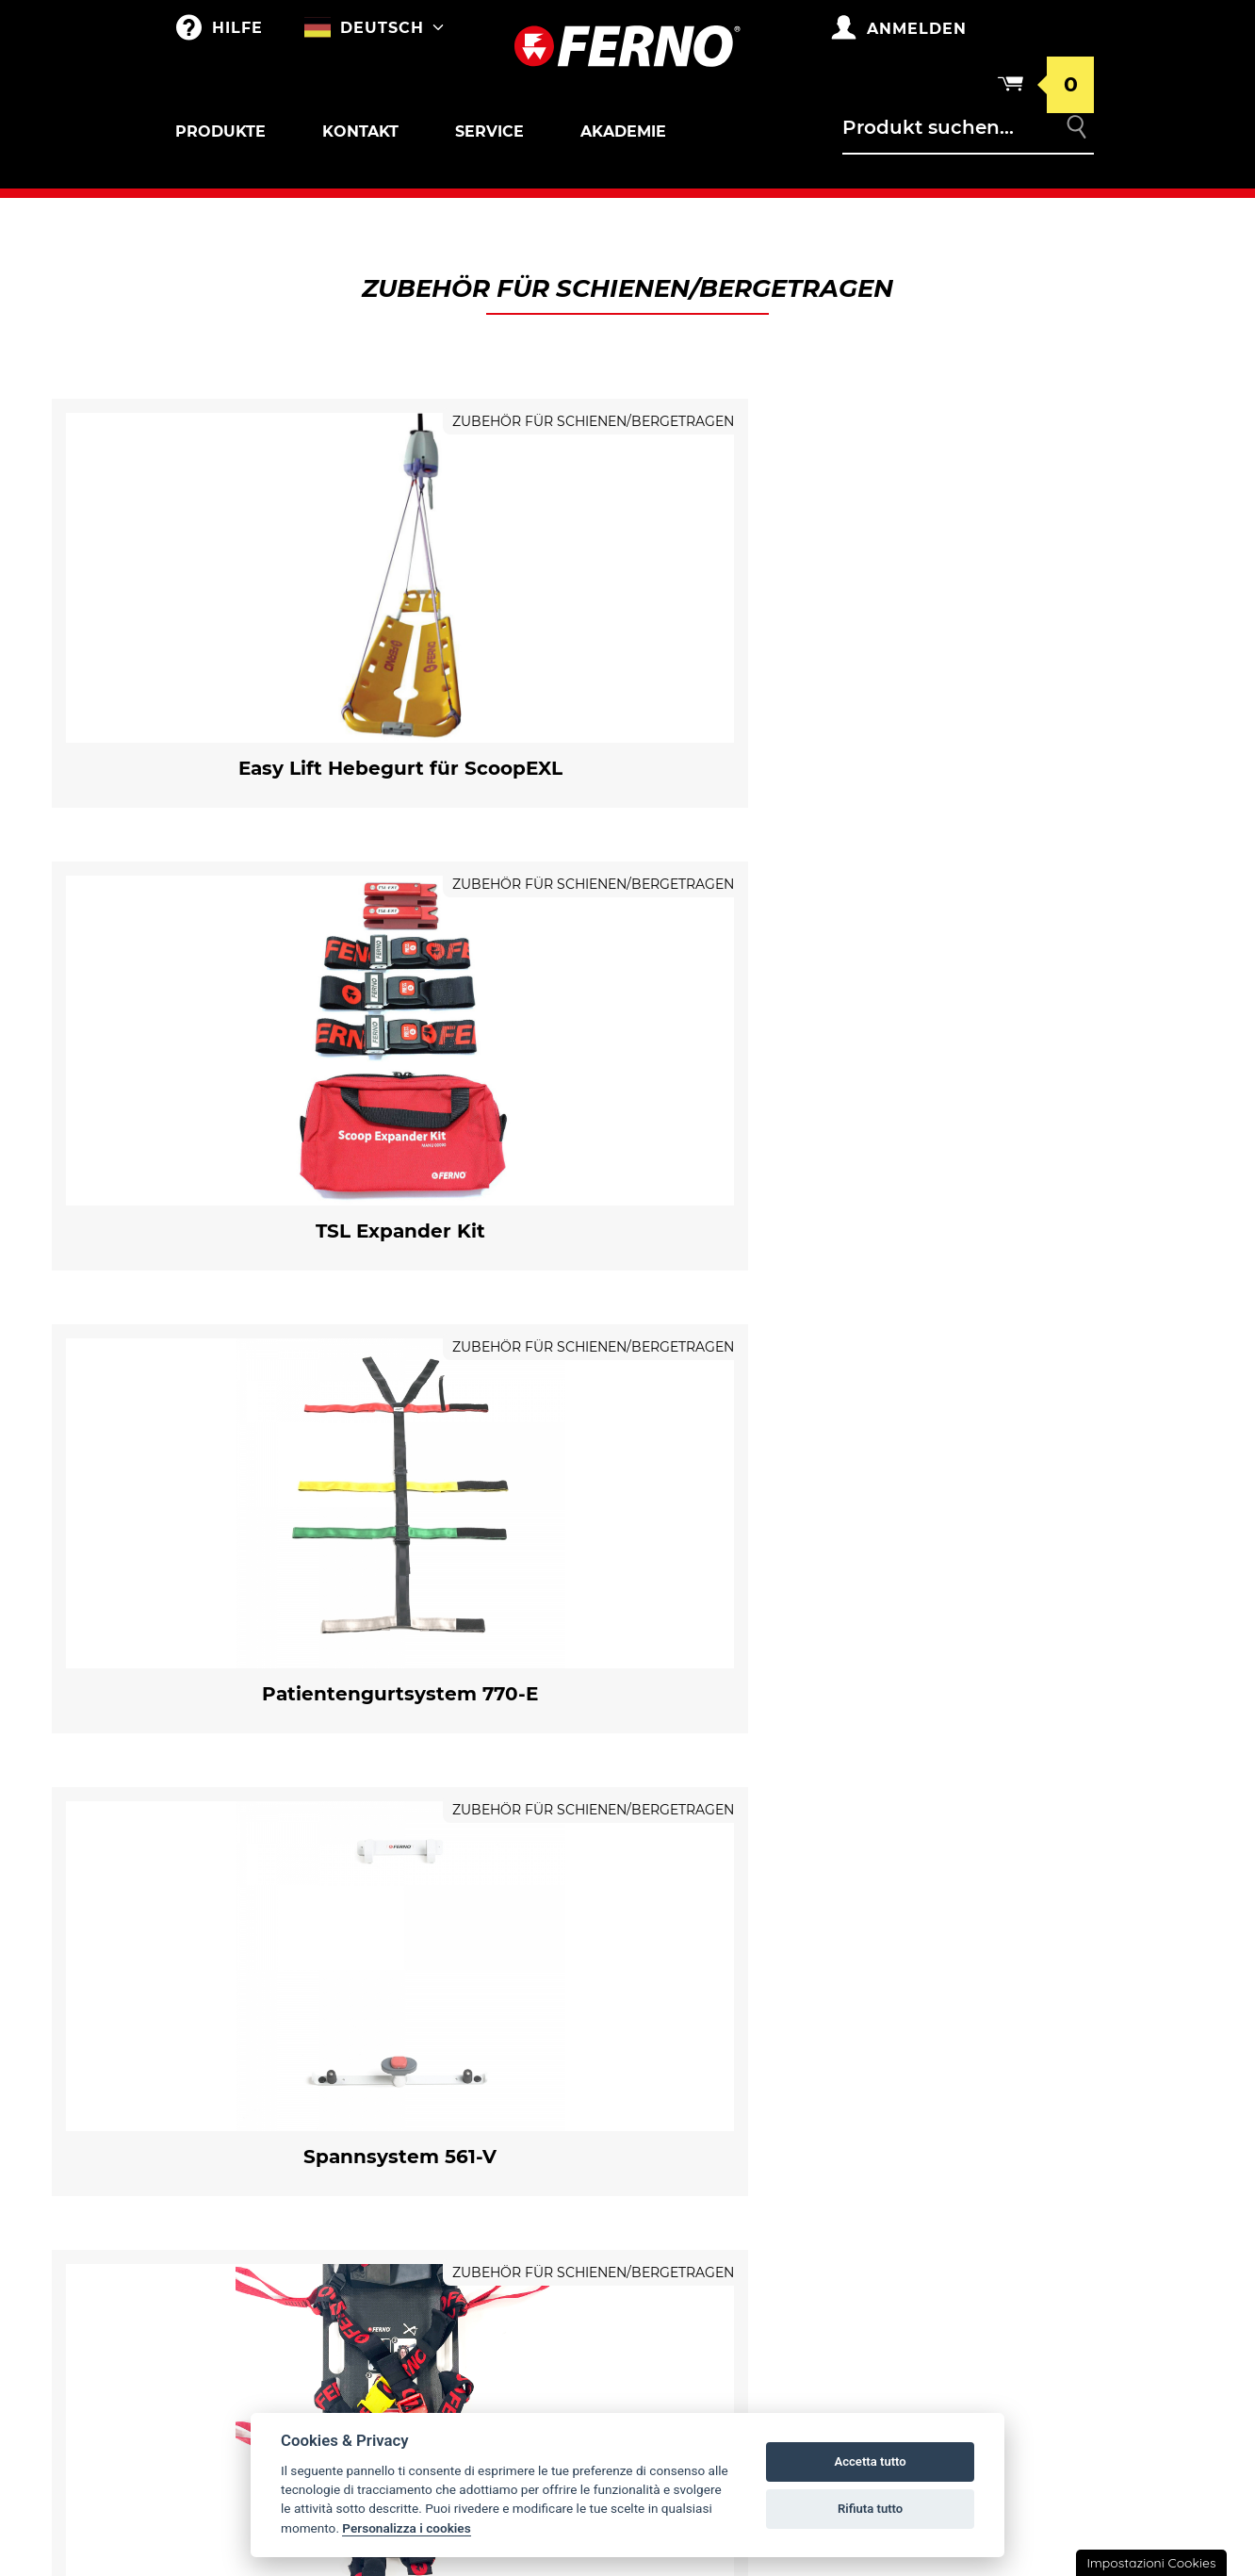 Image resolution: width=1255 pixels, height=2576 pixels. I want to click on Roll-in krankentrage, so click(274, 2028).